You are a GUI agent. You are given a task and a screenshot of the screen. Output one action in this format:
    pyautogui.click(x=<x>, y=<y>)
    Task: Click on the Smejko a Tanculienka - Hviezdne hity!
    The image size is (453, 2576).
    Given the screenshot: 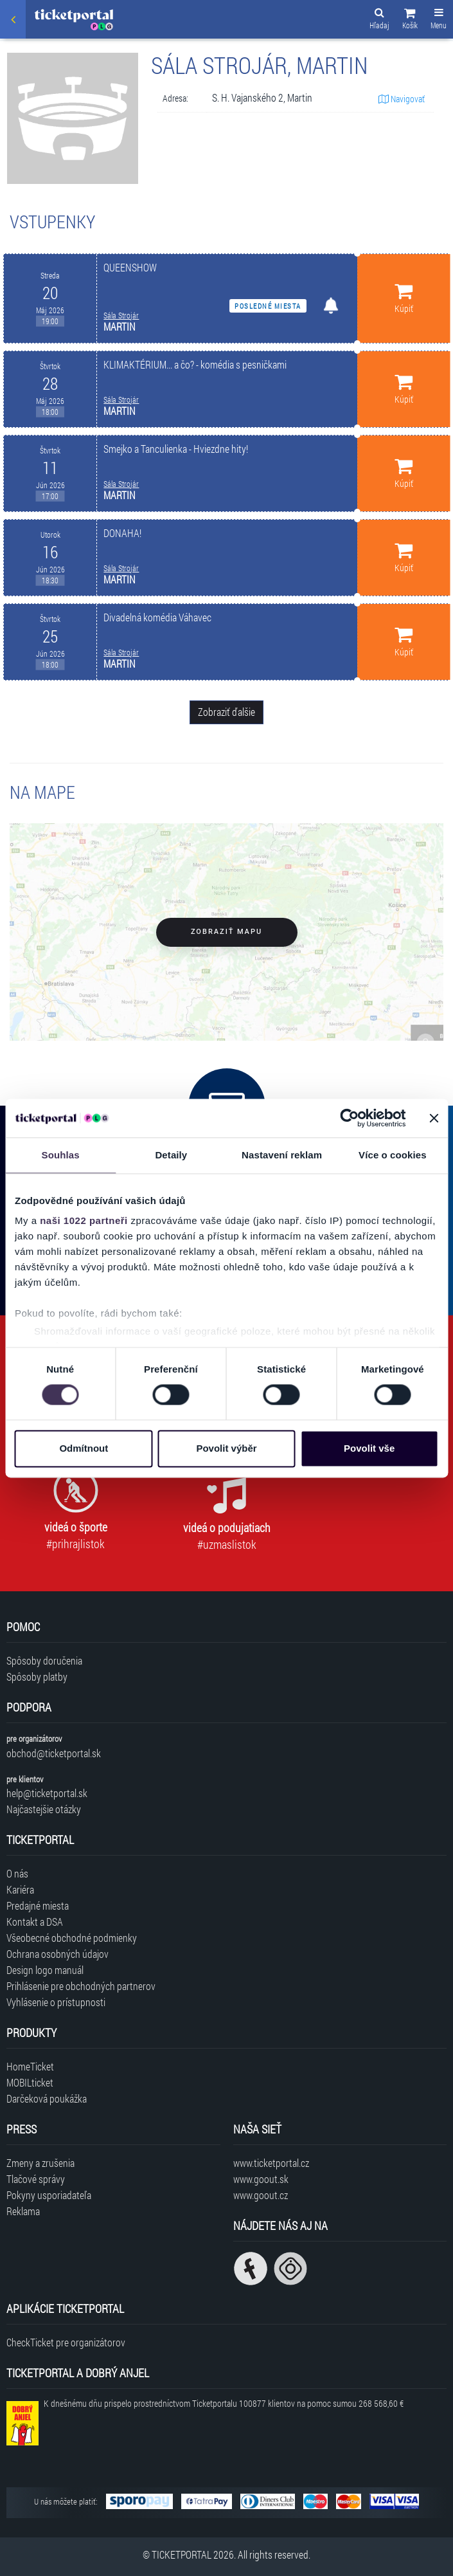 What is the action you would take?
    pyautogui.click(x=175, y=448)
    